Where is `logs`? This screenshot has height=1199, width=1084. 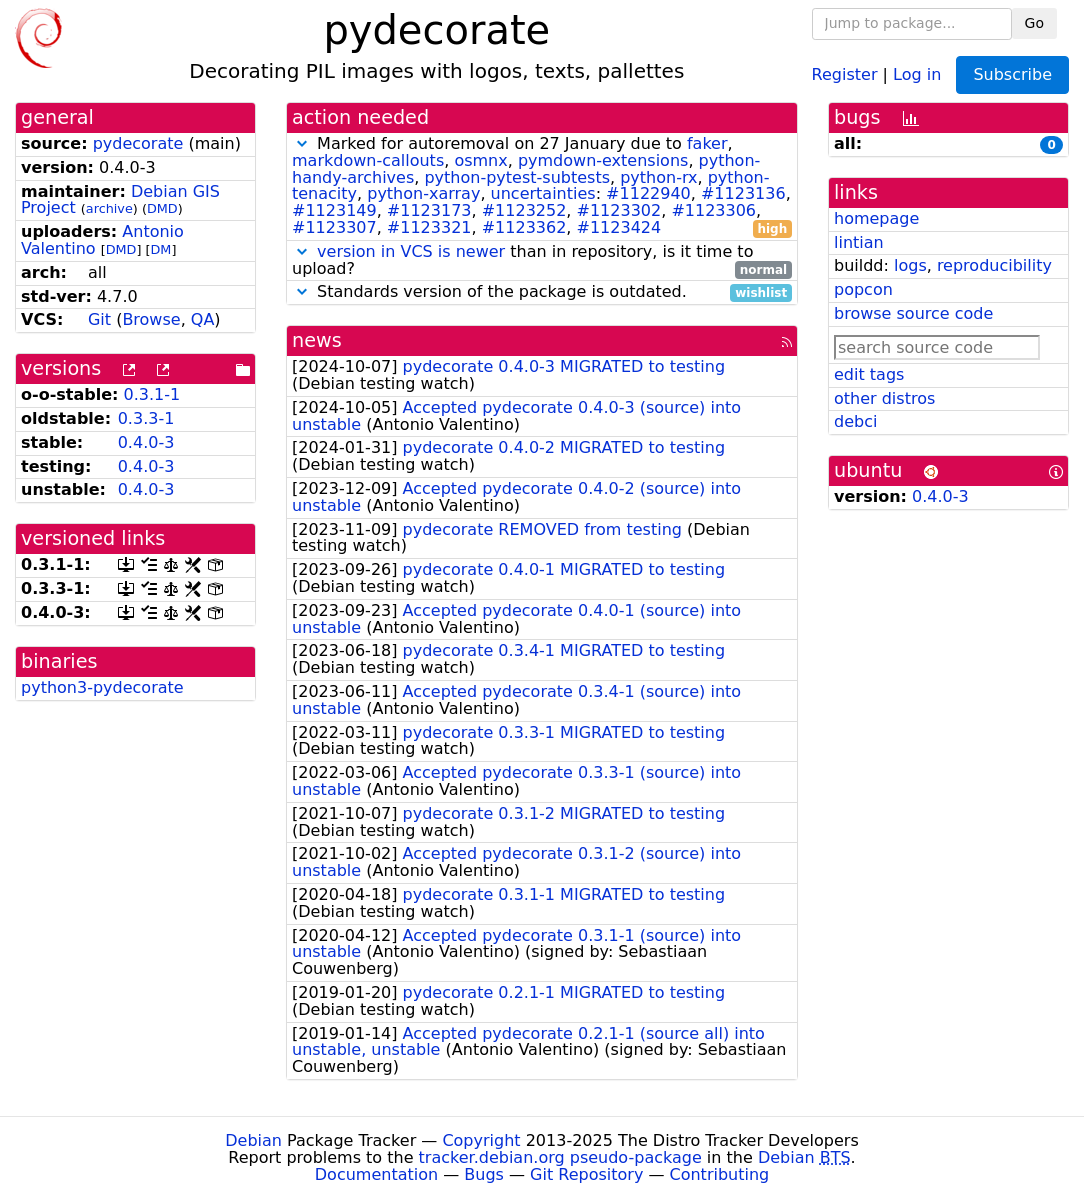 logs is located at coordinates (910, 265).